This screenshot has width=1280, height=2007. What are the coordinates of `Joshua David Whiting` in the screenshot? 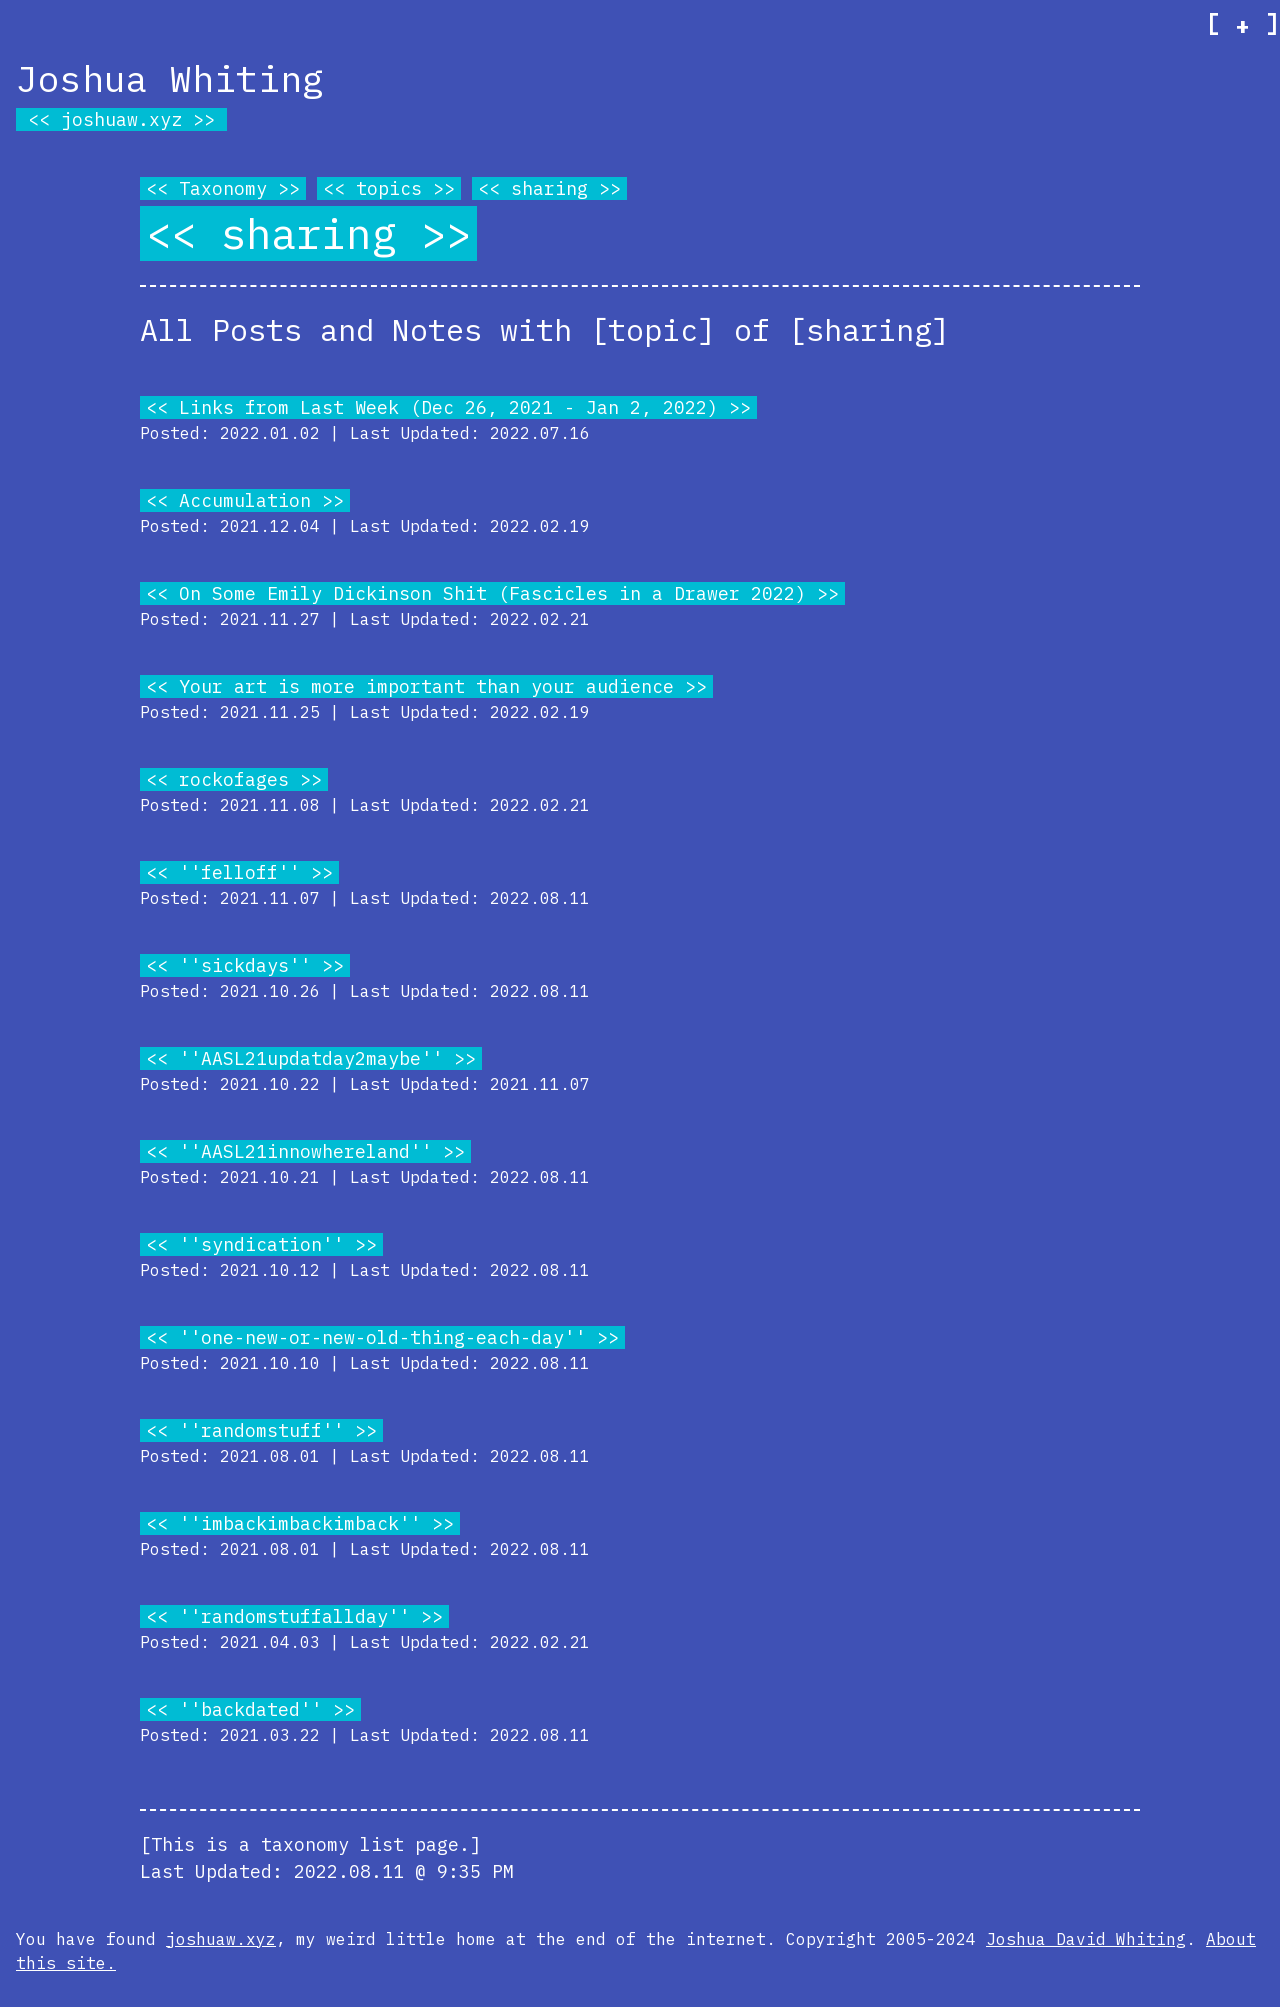 It's located at (1086, 1939).